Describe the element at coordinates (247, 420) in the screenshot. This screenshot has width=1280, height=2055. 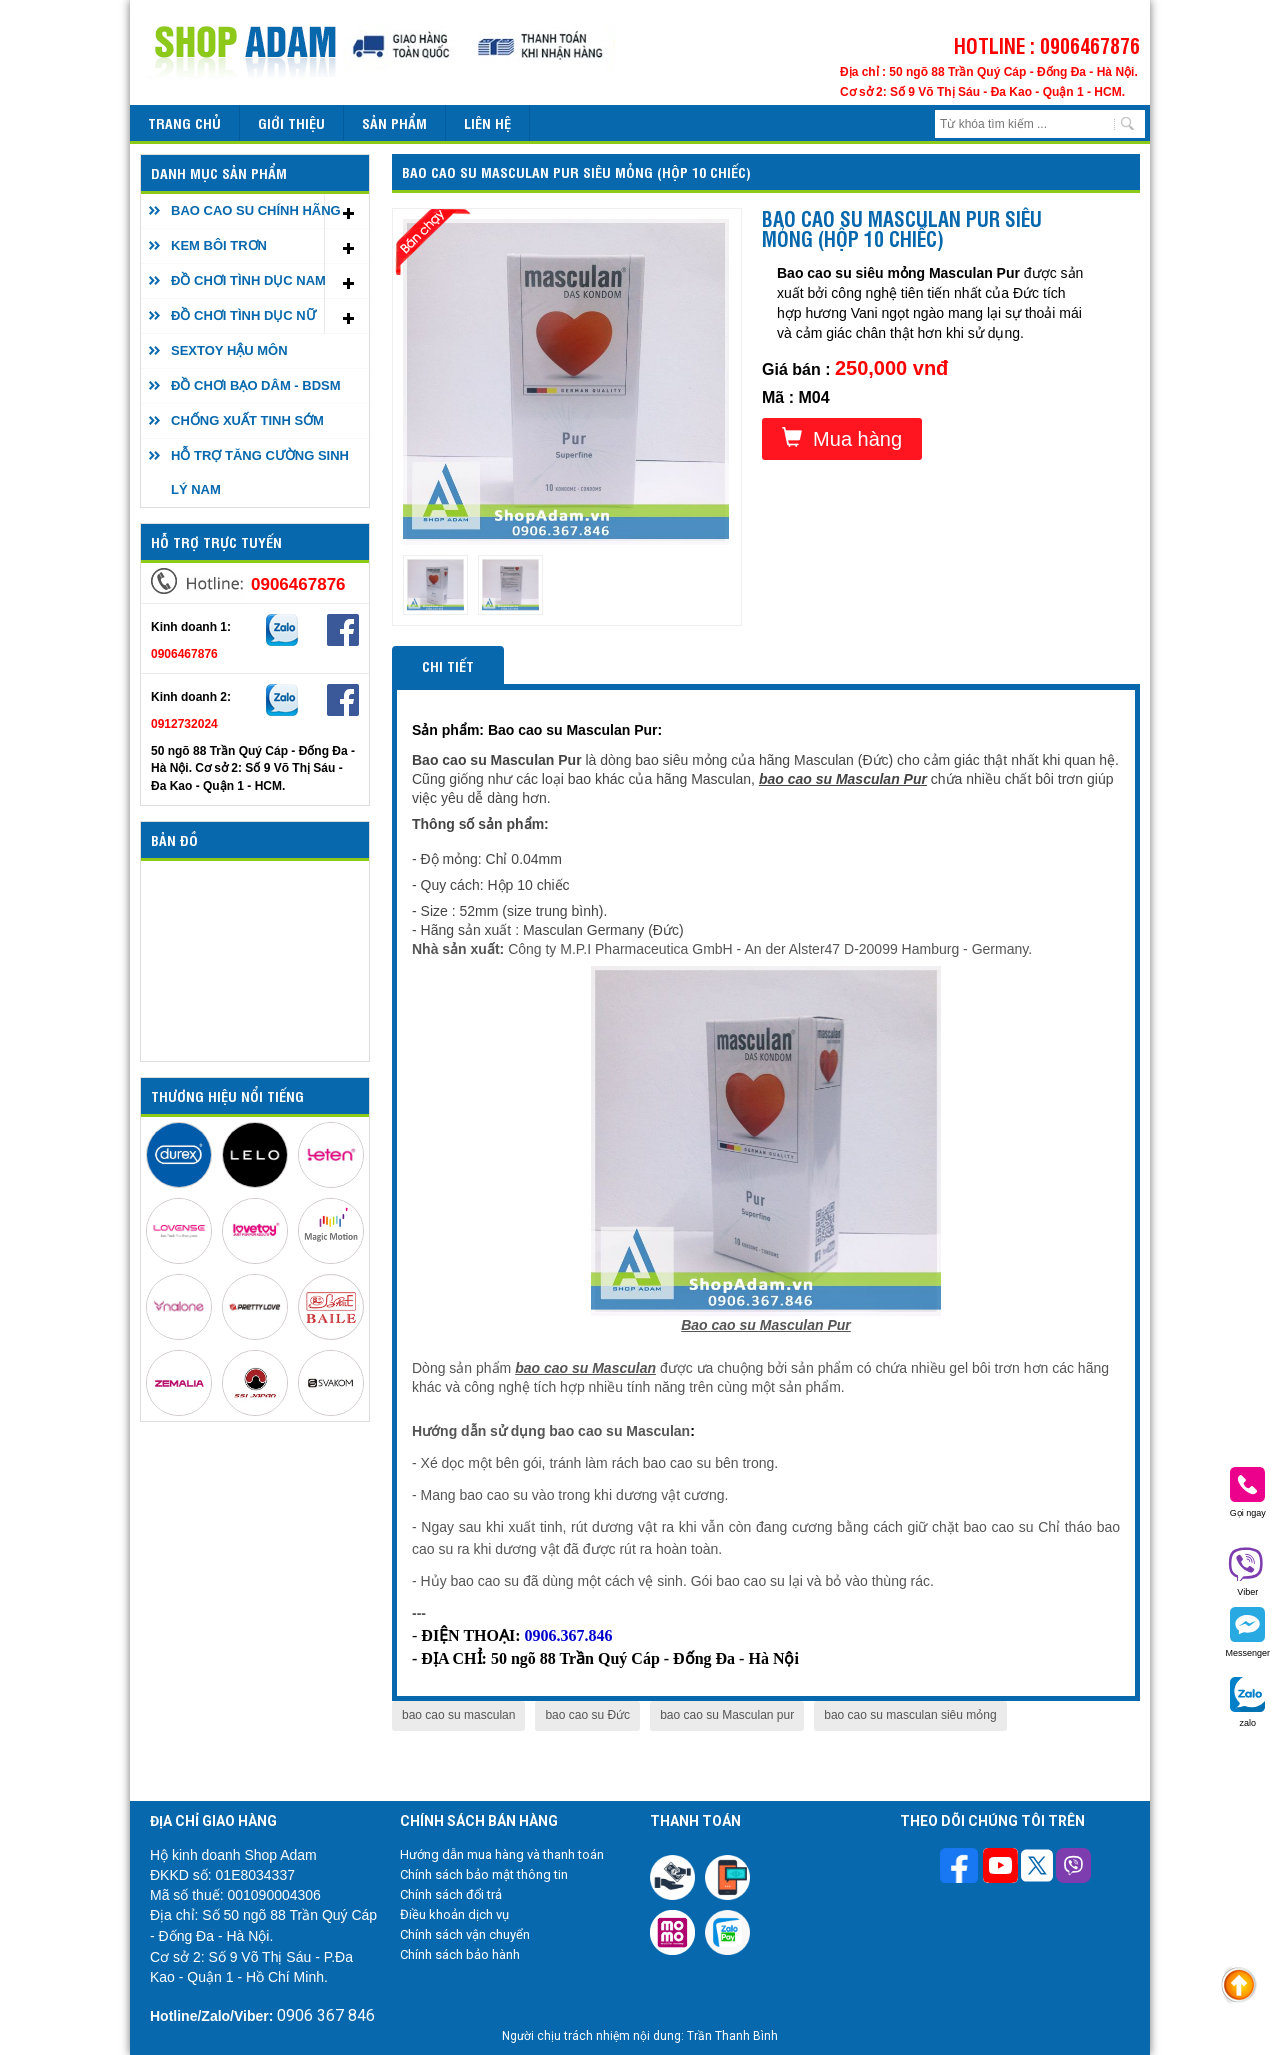
I see `CHỐNG XUẤT TINH SỚM` at that location.